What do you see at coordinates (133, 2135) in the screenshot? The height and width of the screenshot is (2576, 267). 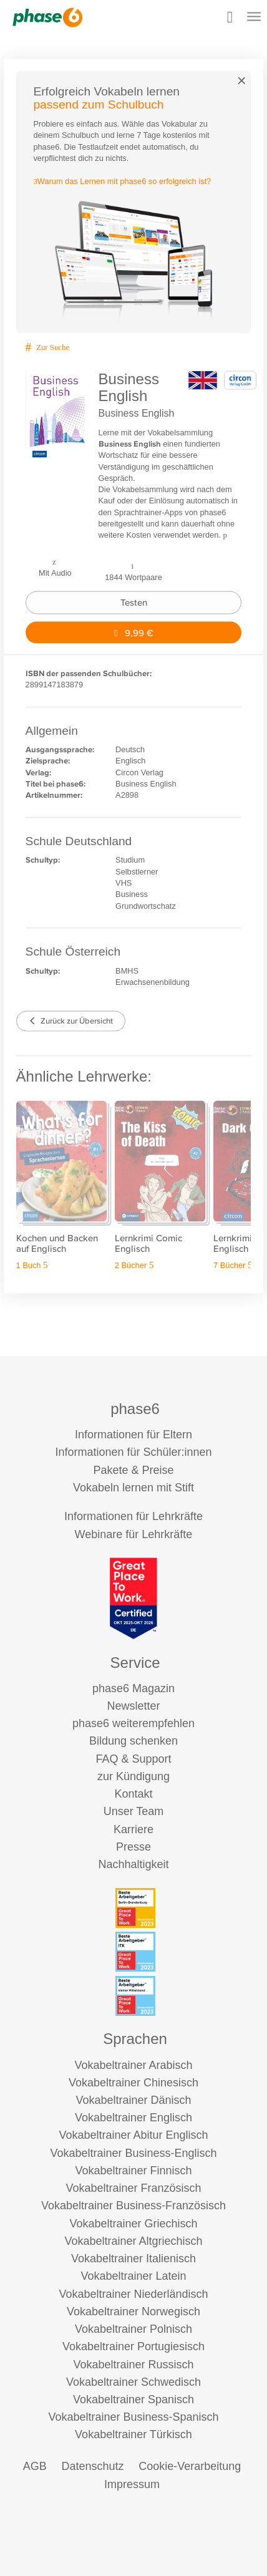 I see `Vokabeltrainer Abitur Englisch` at bounding box center [133, 2135].